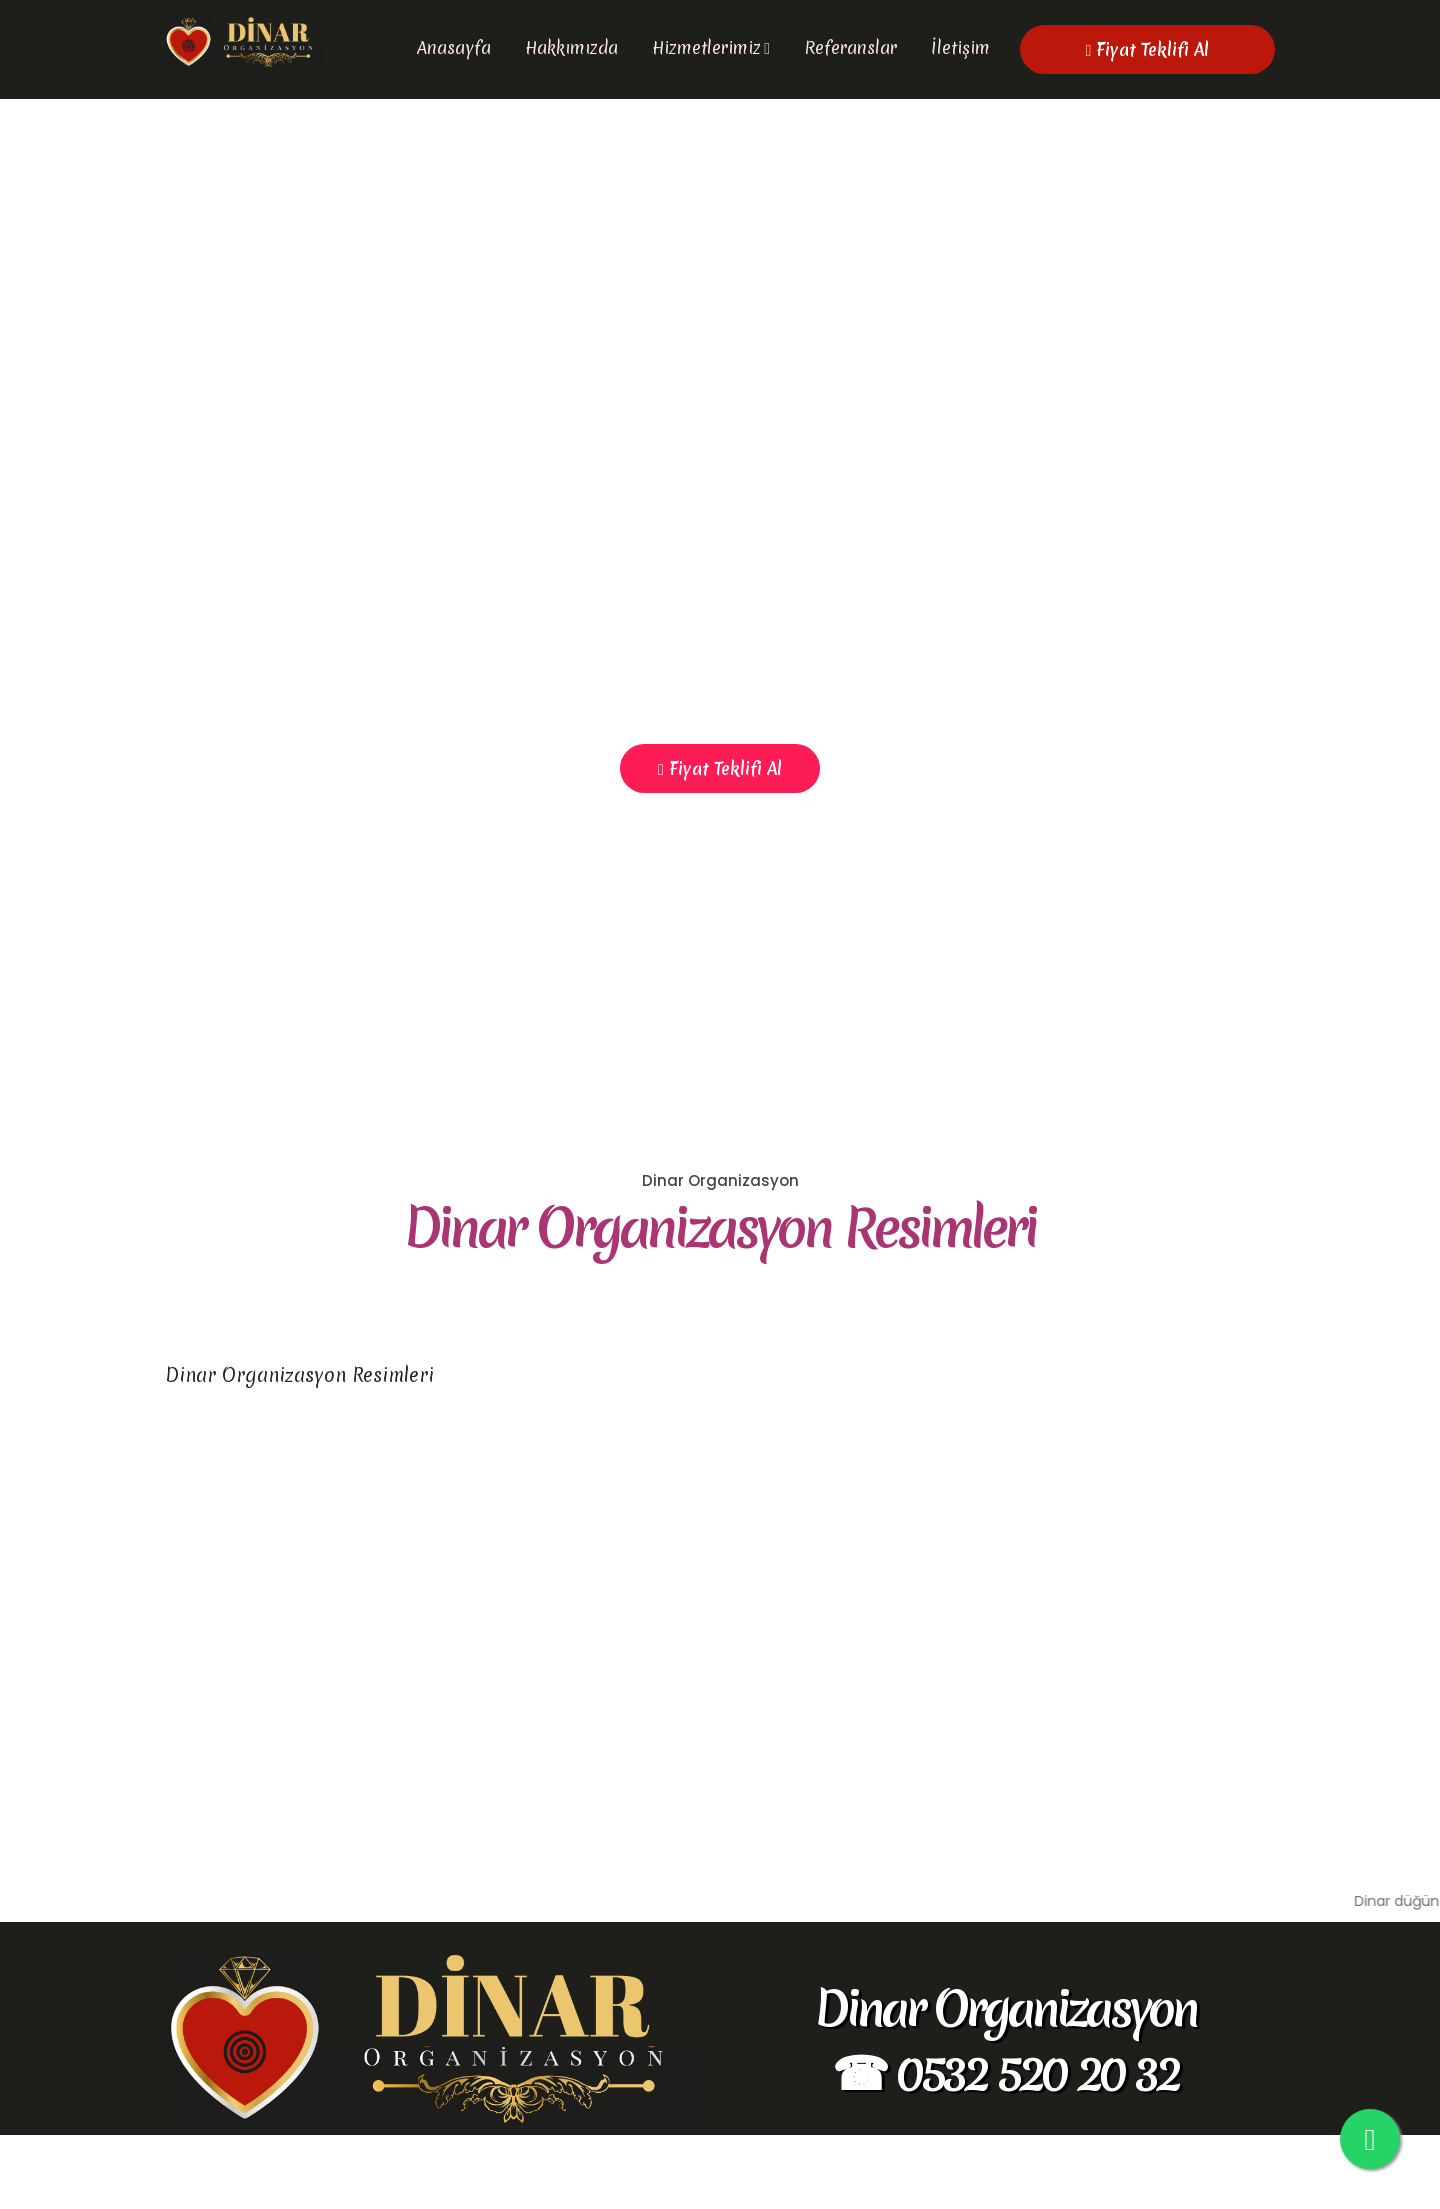 Image resolution: width=1440 pixels, height=2209 pixels. I want to click on İletişim, so click(960, 47).